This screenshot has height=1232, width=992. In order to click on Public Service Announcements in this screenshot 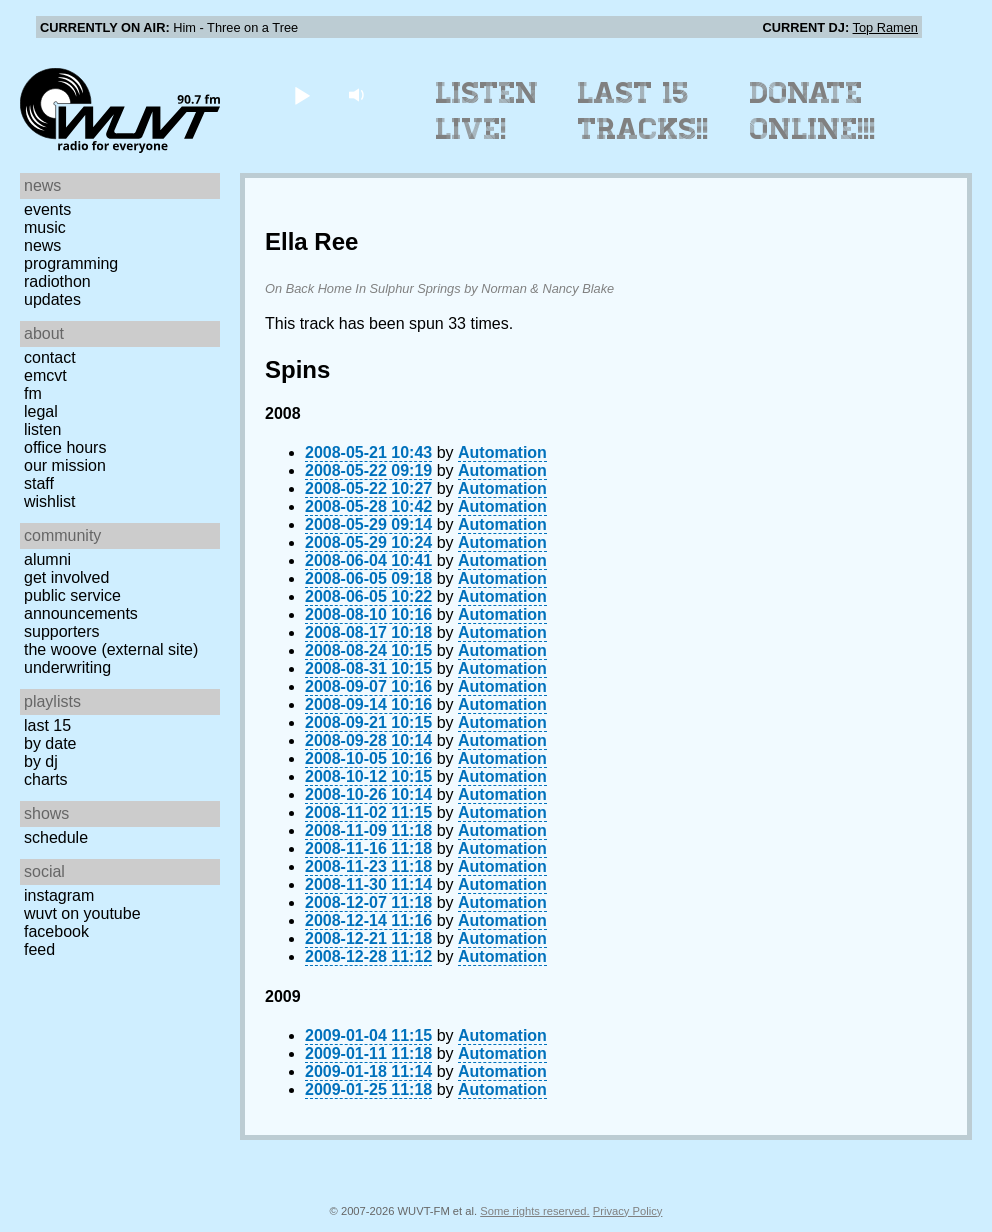, I will do `click(81, 604)`.